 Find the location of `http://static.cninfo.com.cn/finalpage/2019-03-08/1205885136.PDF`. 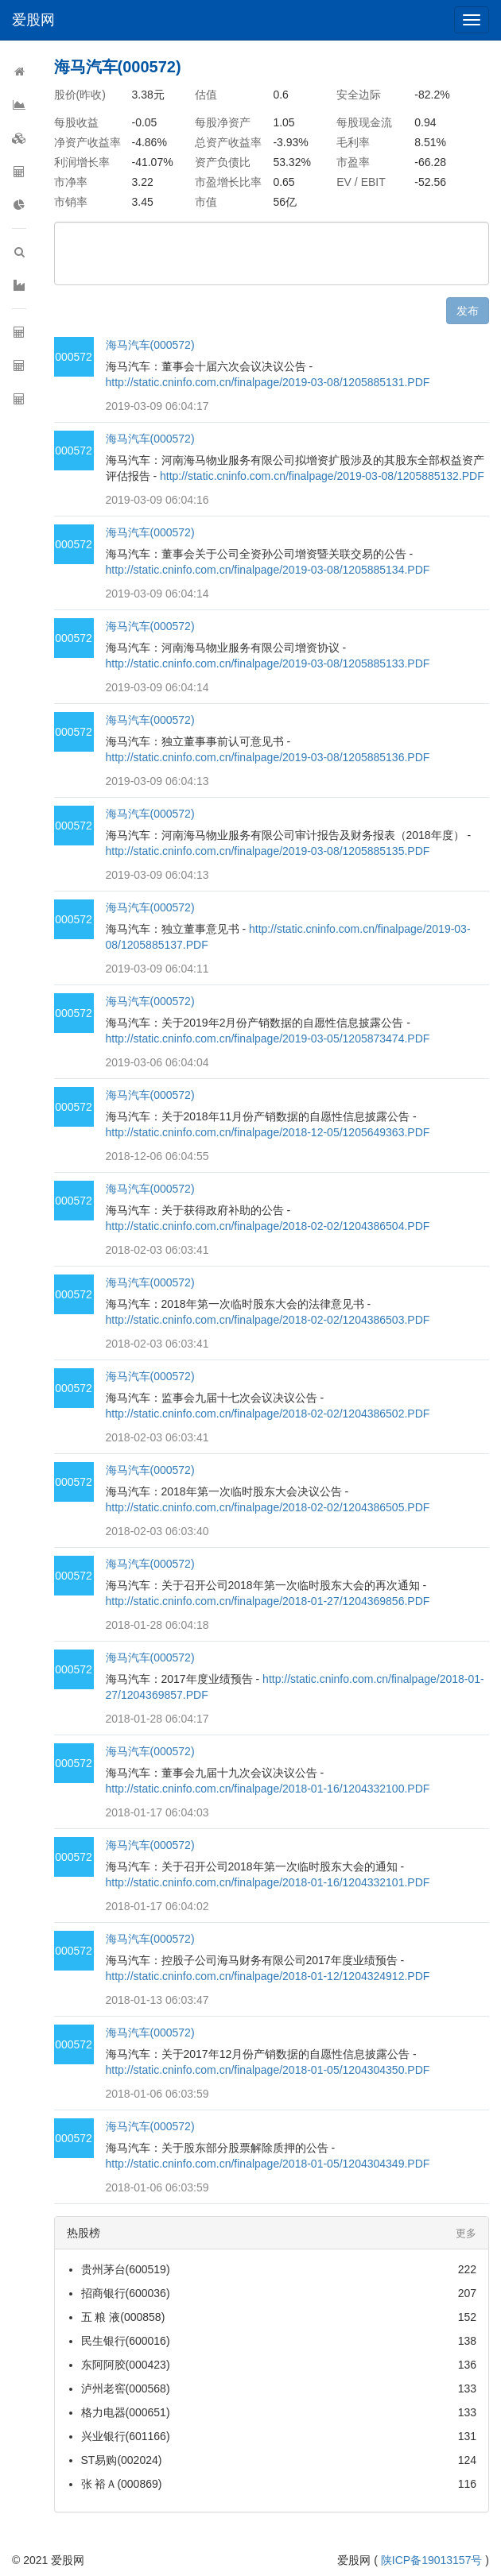

http://static.cninfo.com.cn/finalpage/2019-03-08/1205885136.PDF is located at coordinates (268, 757).